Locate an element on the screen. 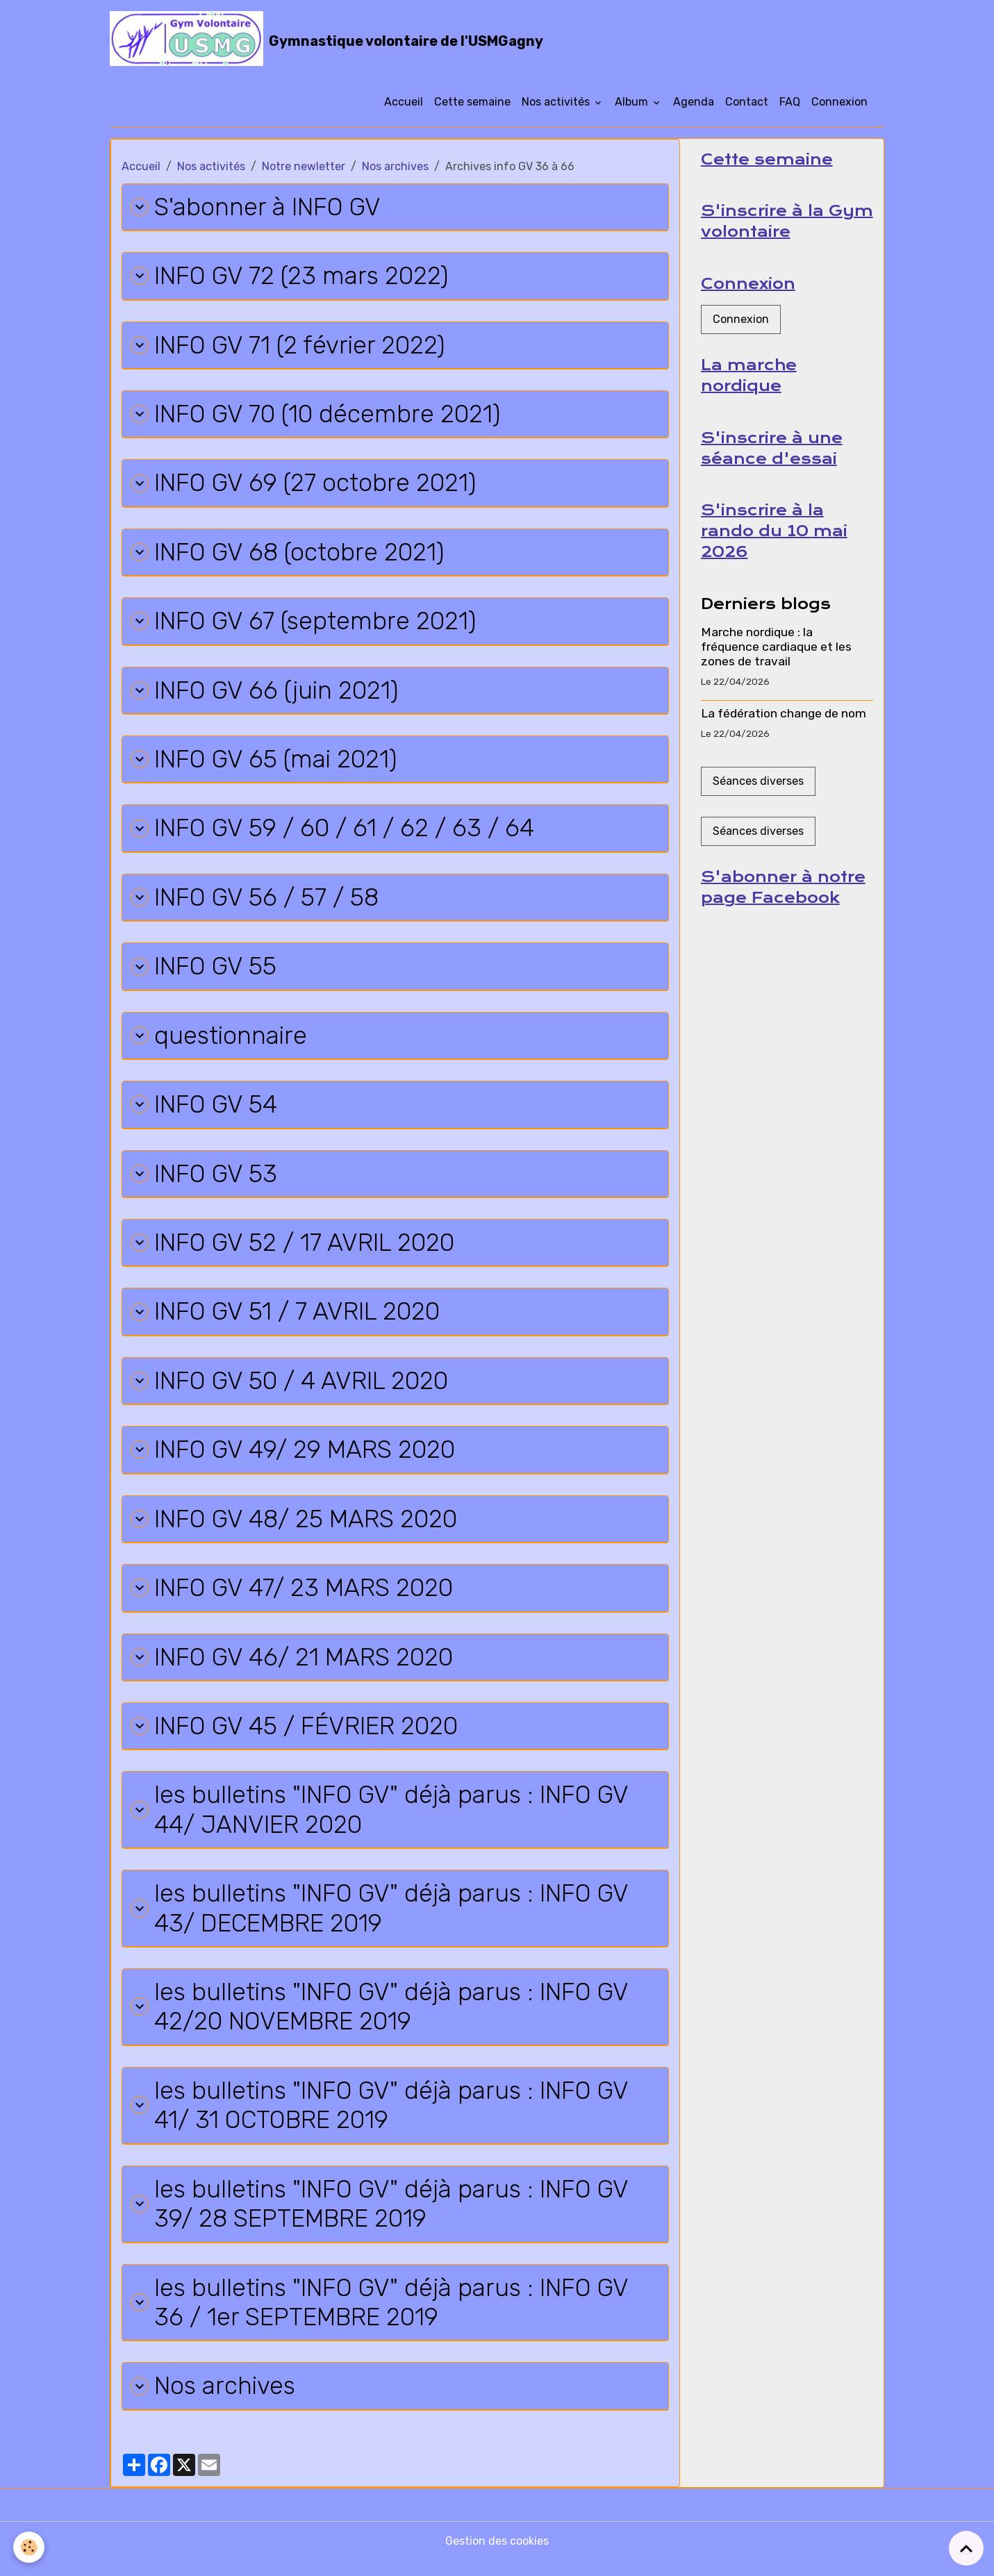  INFO GV 59 / 60 / 61 / 62 / 63 / 64 is located at coordinates (333, 833).